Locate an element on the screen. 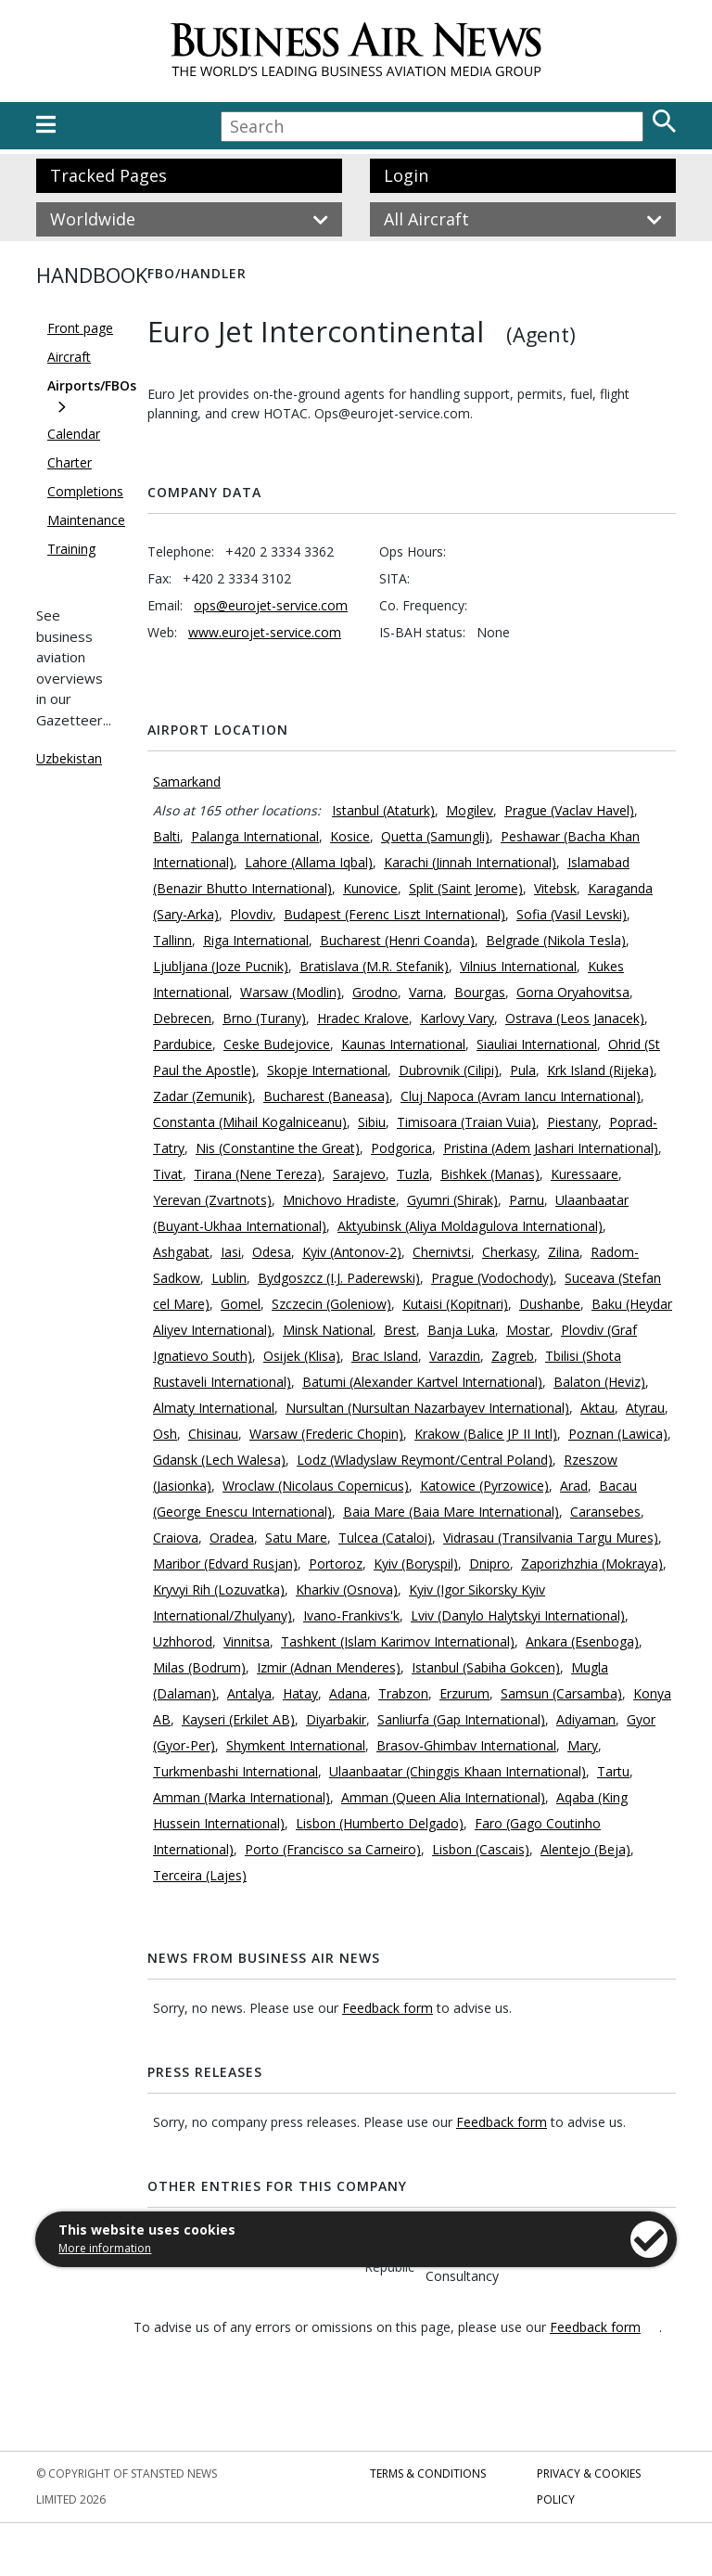 Image resolution: width=712 pixels, height=2576 pixels. Constanta (Mihail Kogalniceanu) is located at coordinates (250, 1122).